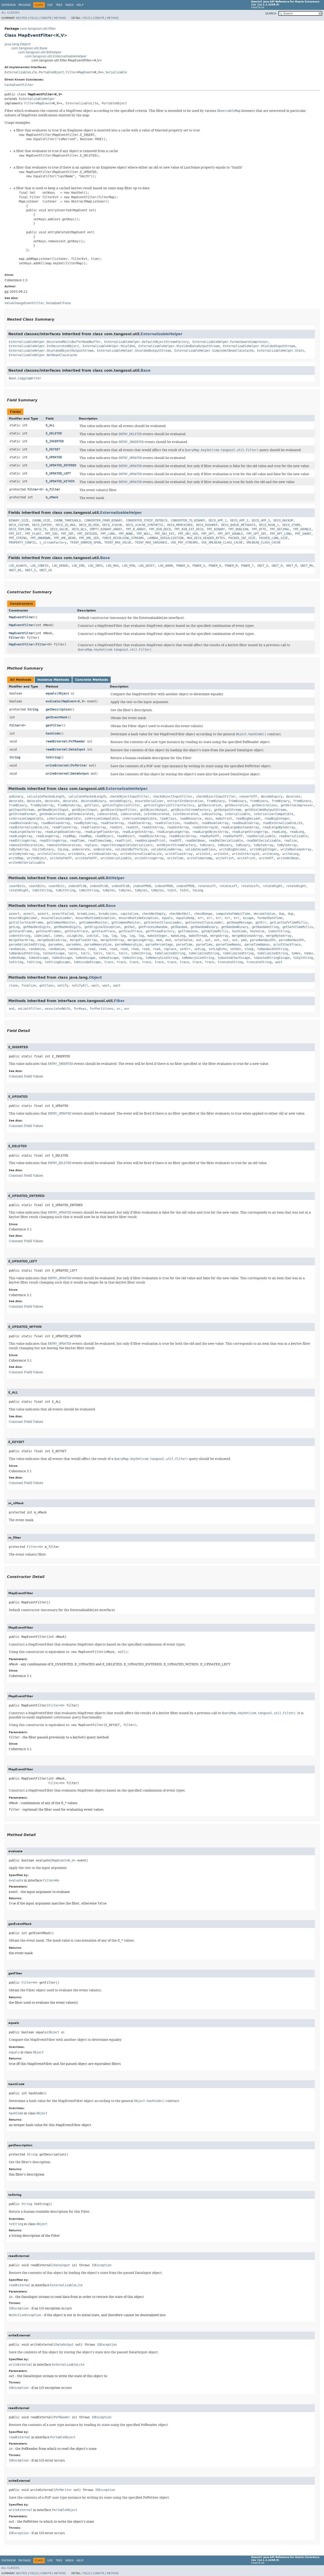 Image resolution: width=324 pixels, height=2576 pixels. I want to click on Object, so click(63, 693).